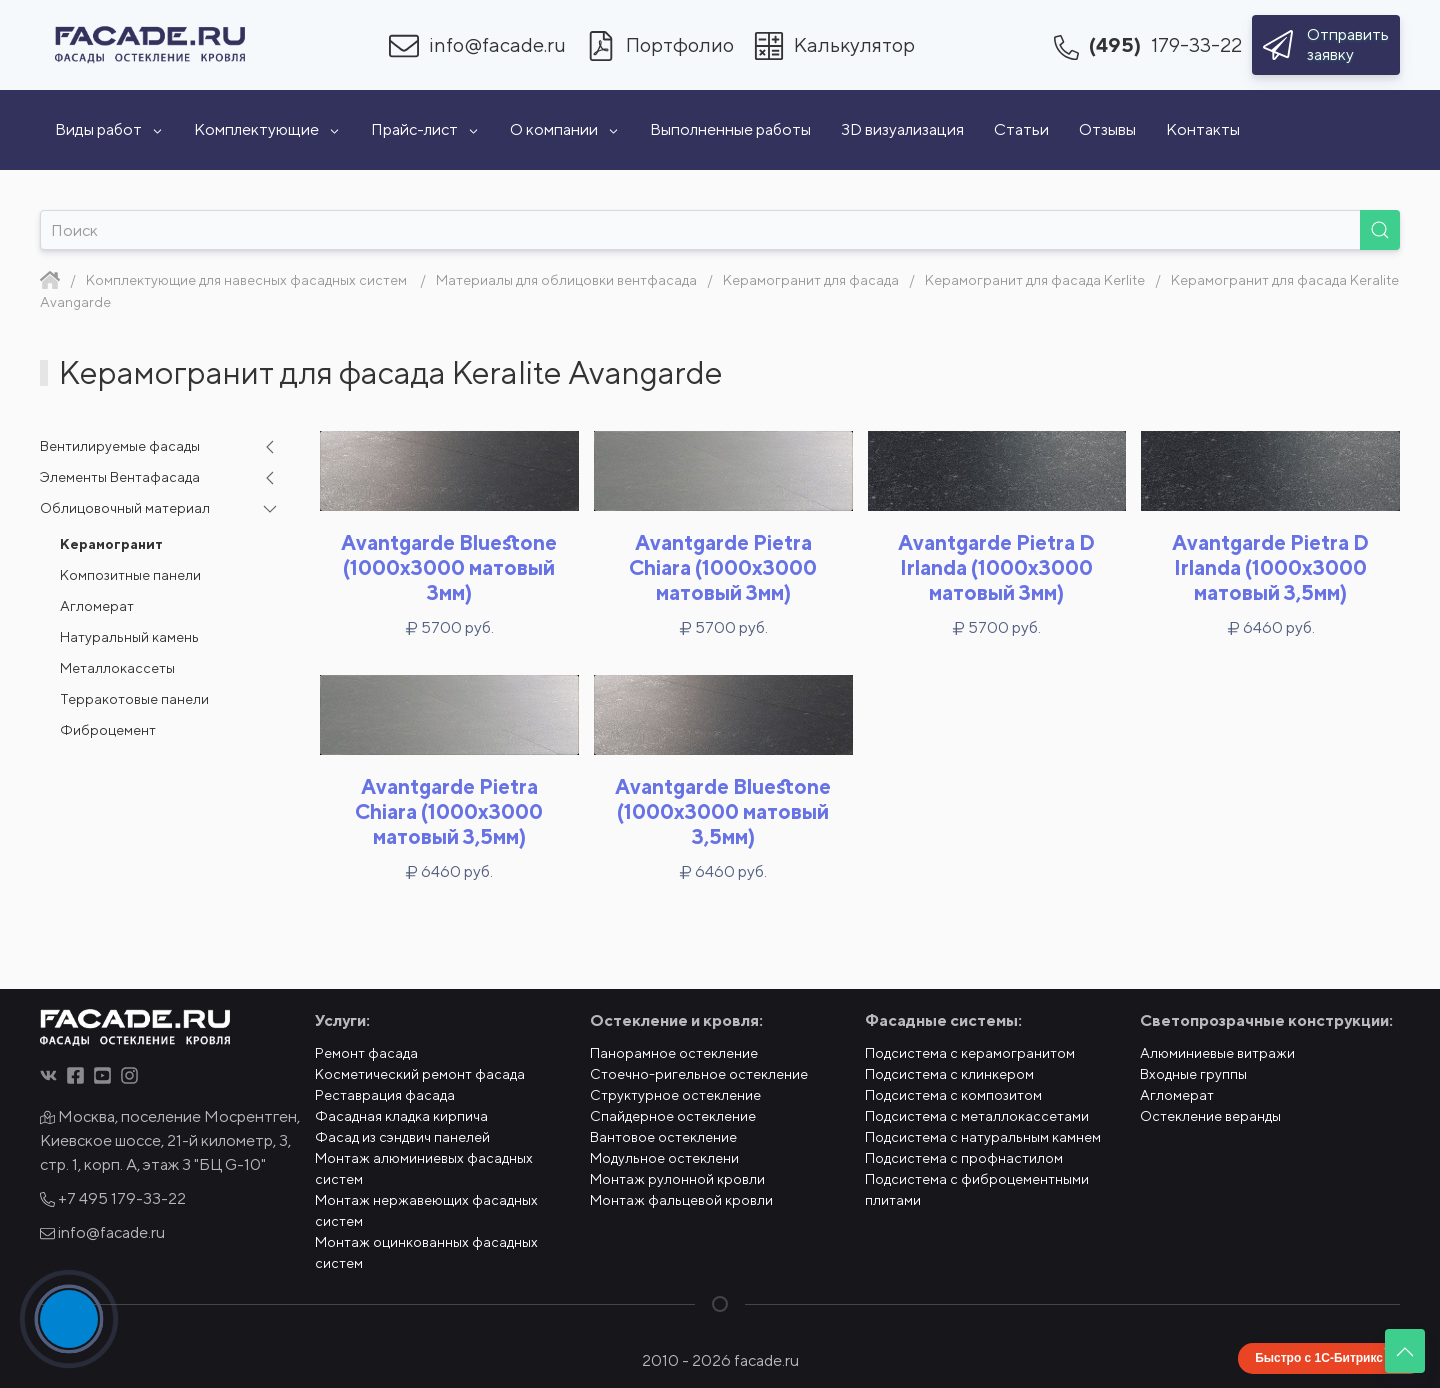 The width and height of the screenshot is (1440, 1388). I want to click on Ремонт фасада, so click(366, 1053).